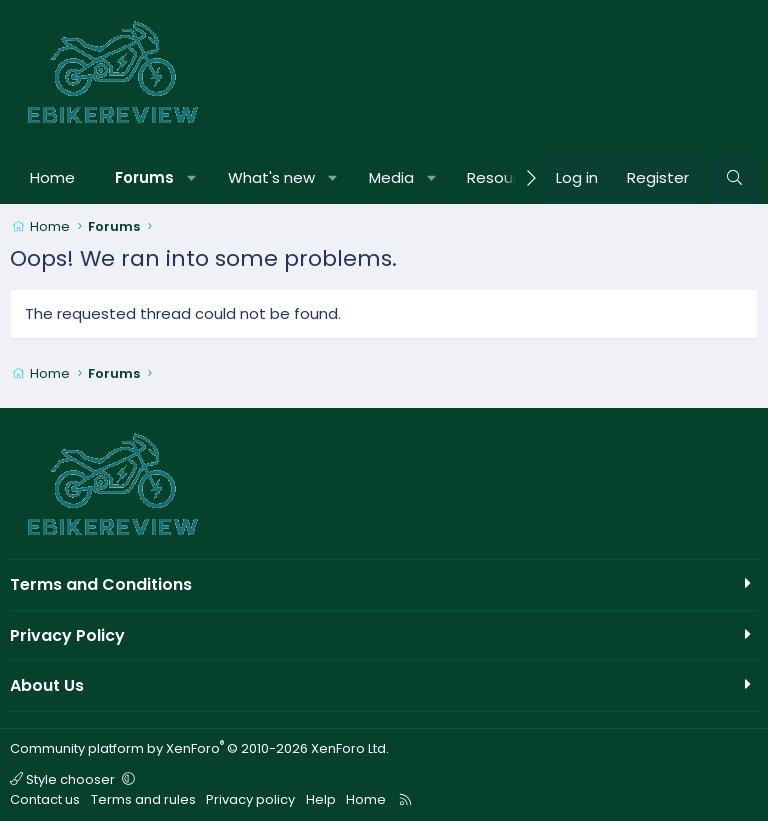 The height and width of the screenshot is (821, 768). Describe the element at coordinates (143, 799) in the screenshot. I see `Terms and rules` at that location.